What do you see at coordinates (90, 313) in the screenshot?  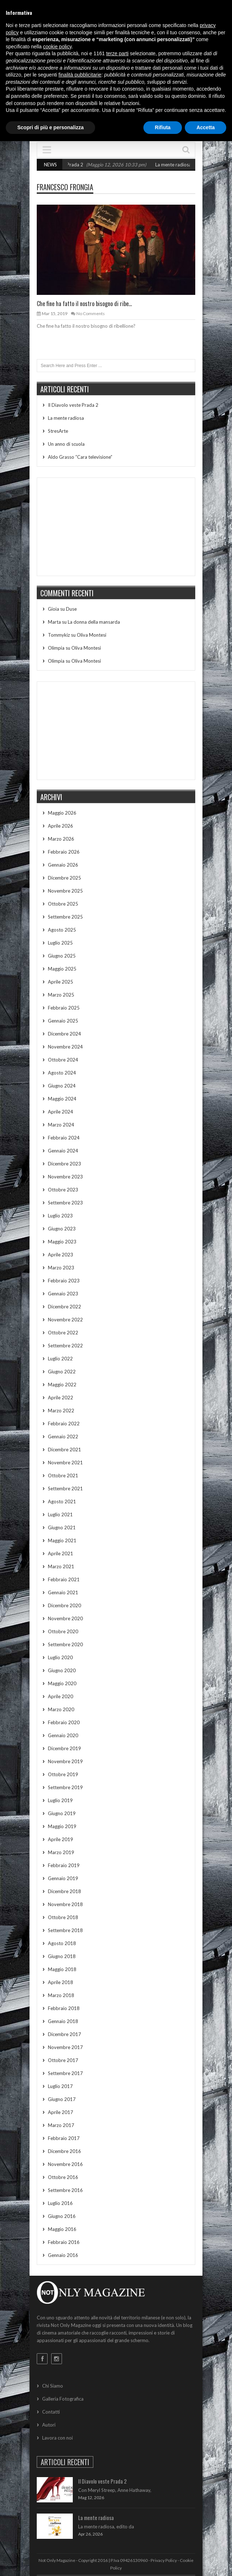 I see `No Comments` at bounding box center [90, 313].